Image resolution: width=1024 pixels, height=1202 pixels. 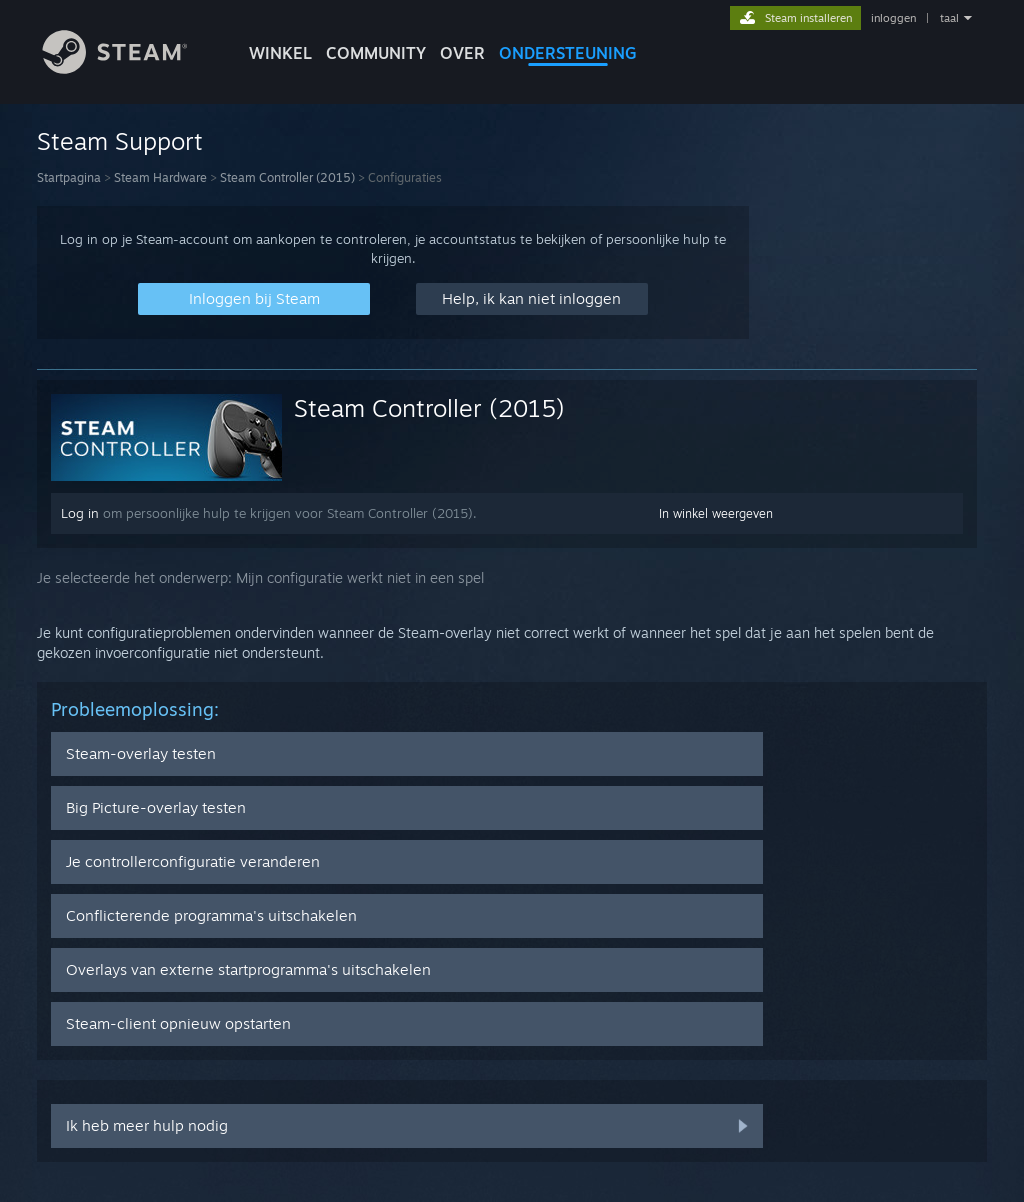 I want to click on inloggen, so click(x=893, y=18).